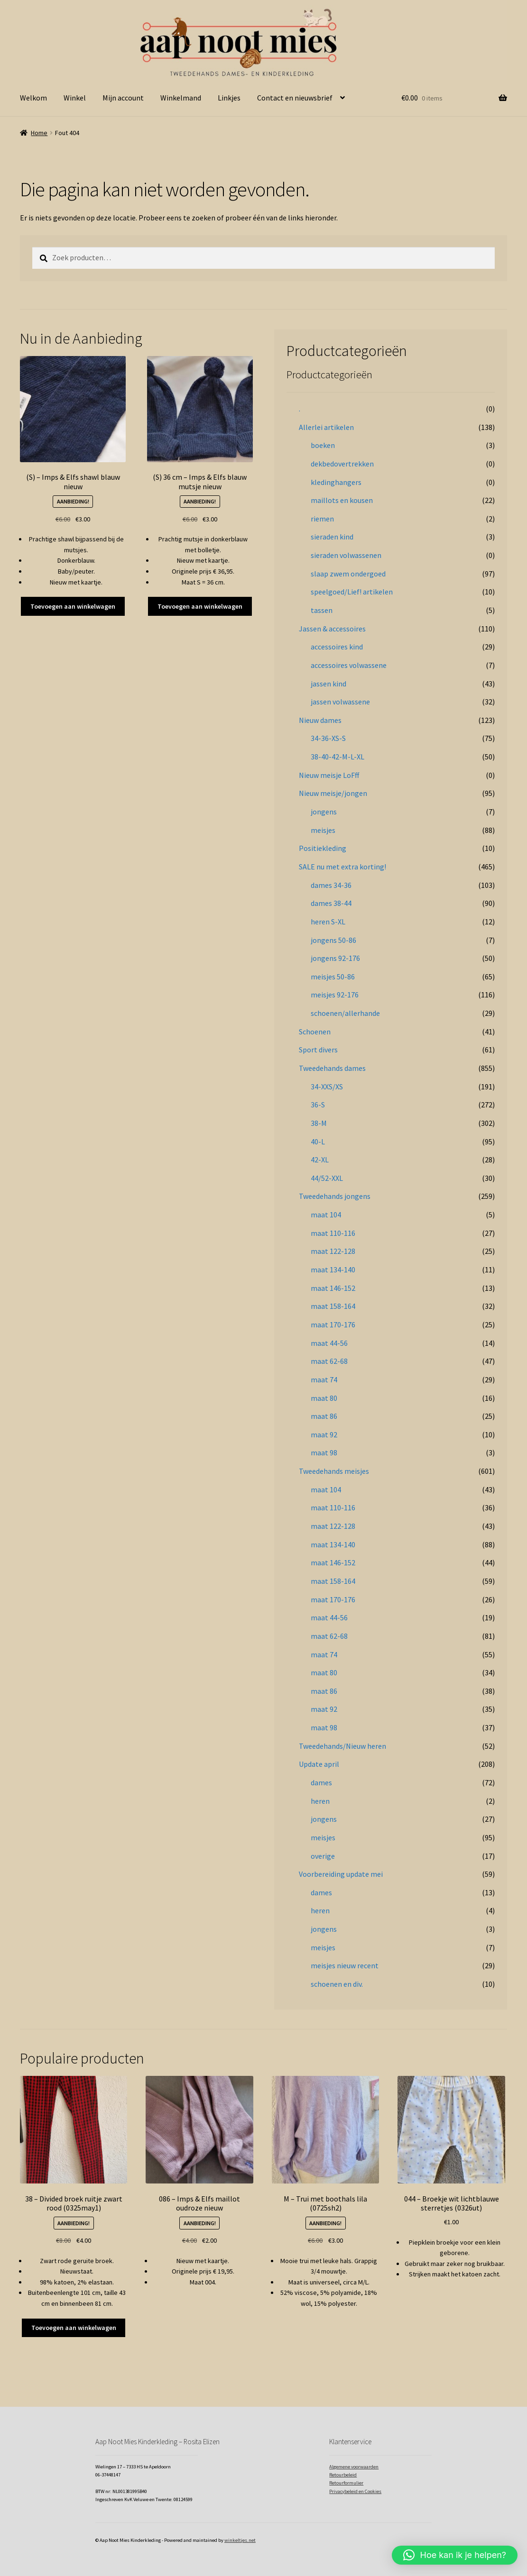 Image resolution: width=527 pixels, height=2576 pixels. What do you see at coordinates (324, 1452) in the screenshot?
I see `maat 98` at bounding box center [324, 1452].